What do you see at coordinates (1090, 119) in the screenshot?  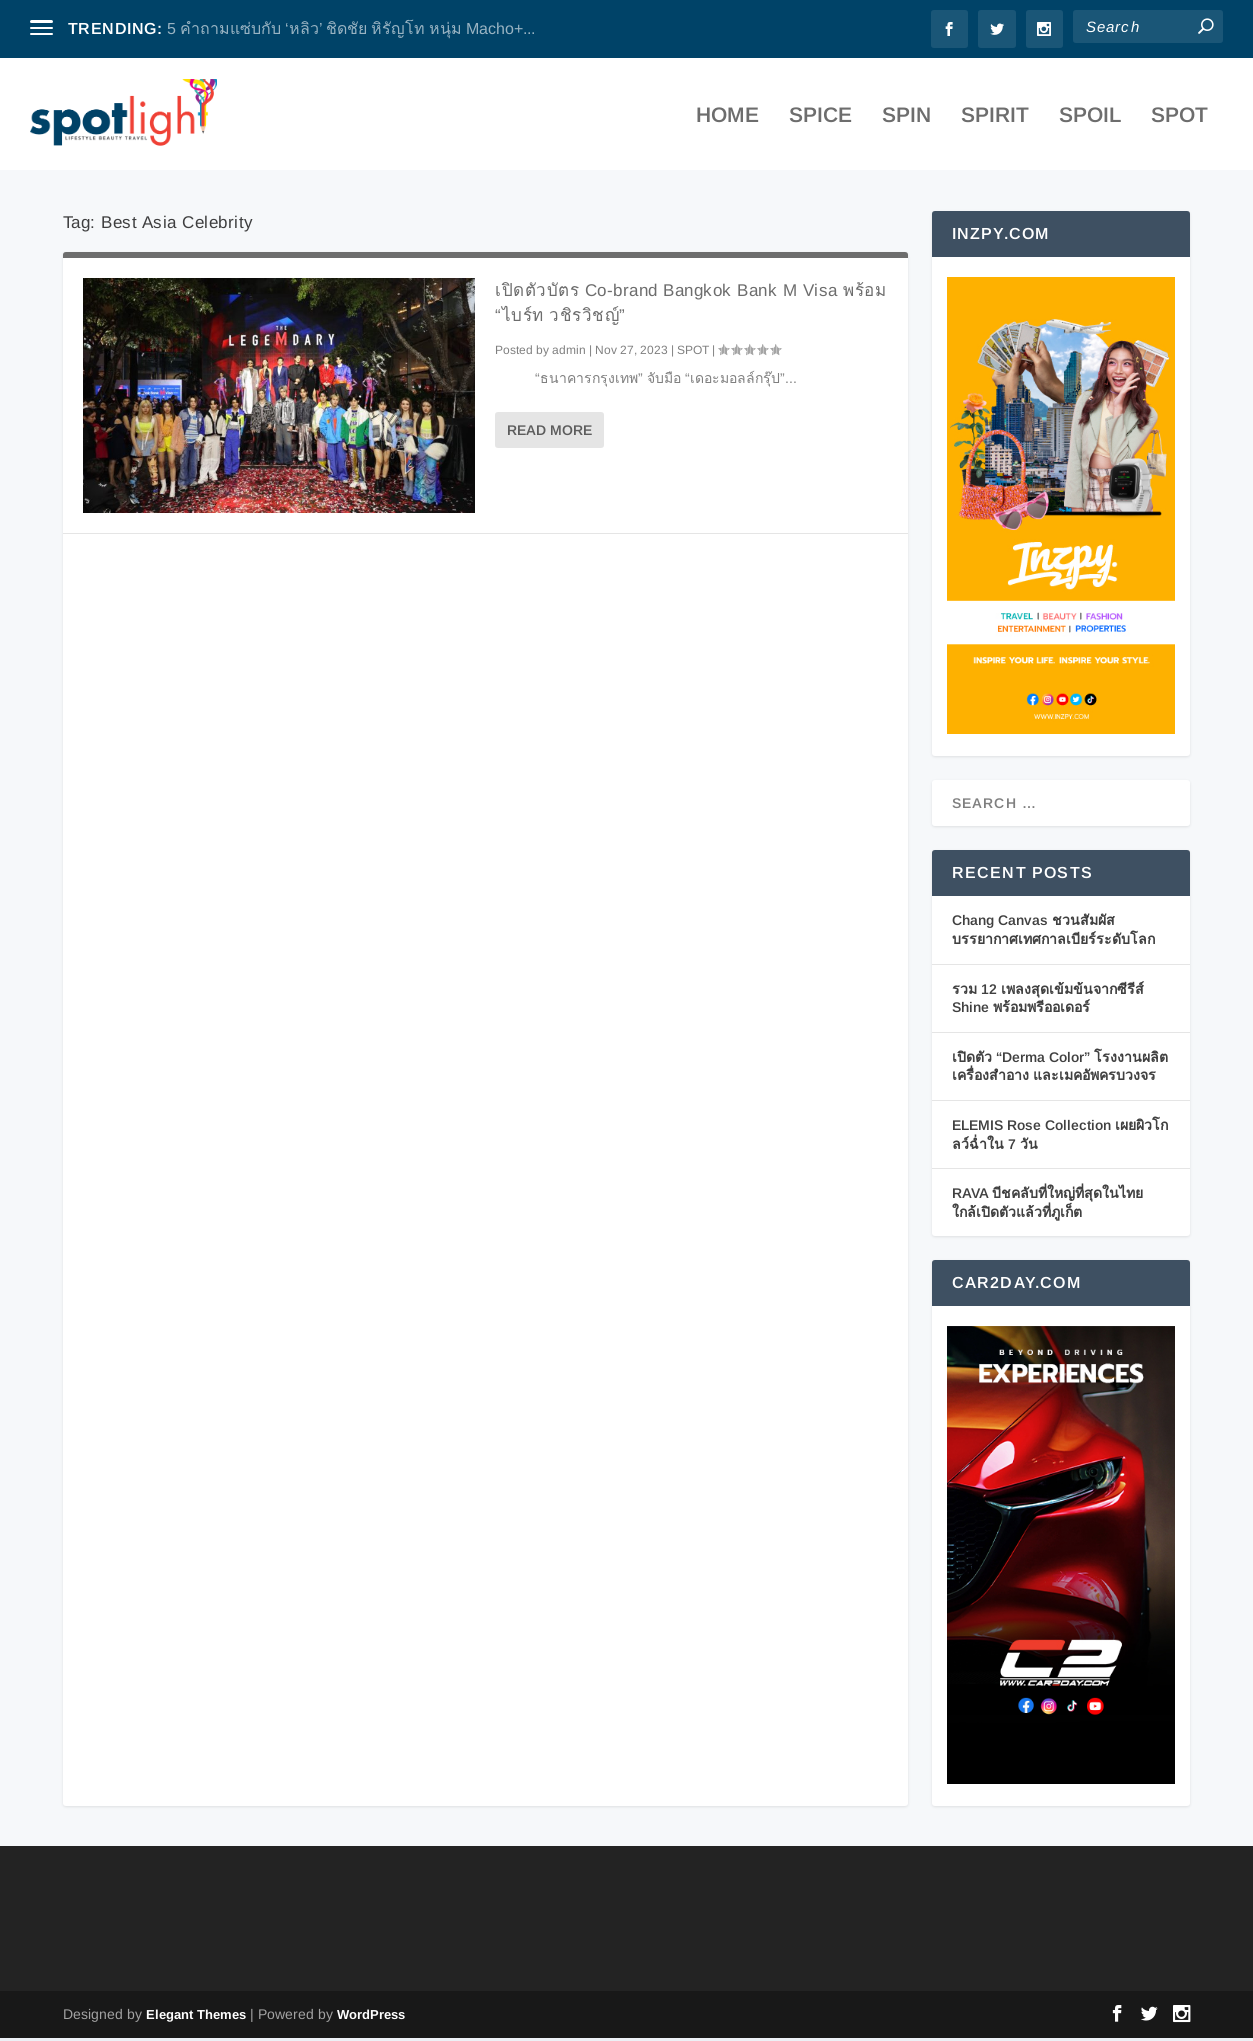 I see `SPOIL` at bounding box center [1090, 119].